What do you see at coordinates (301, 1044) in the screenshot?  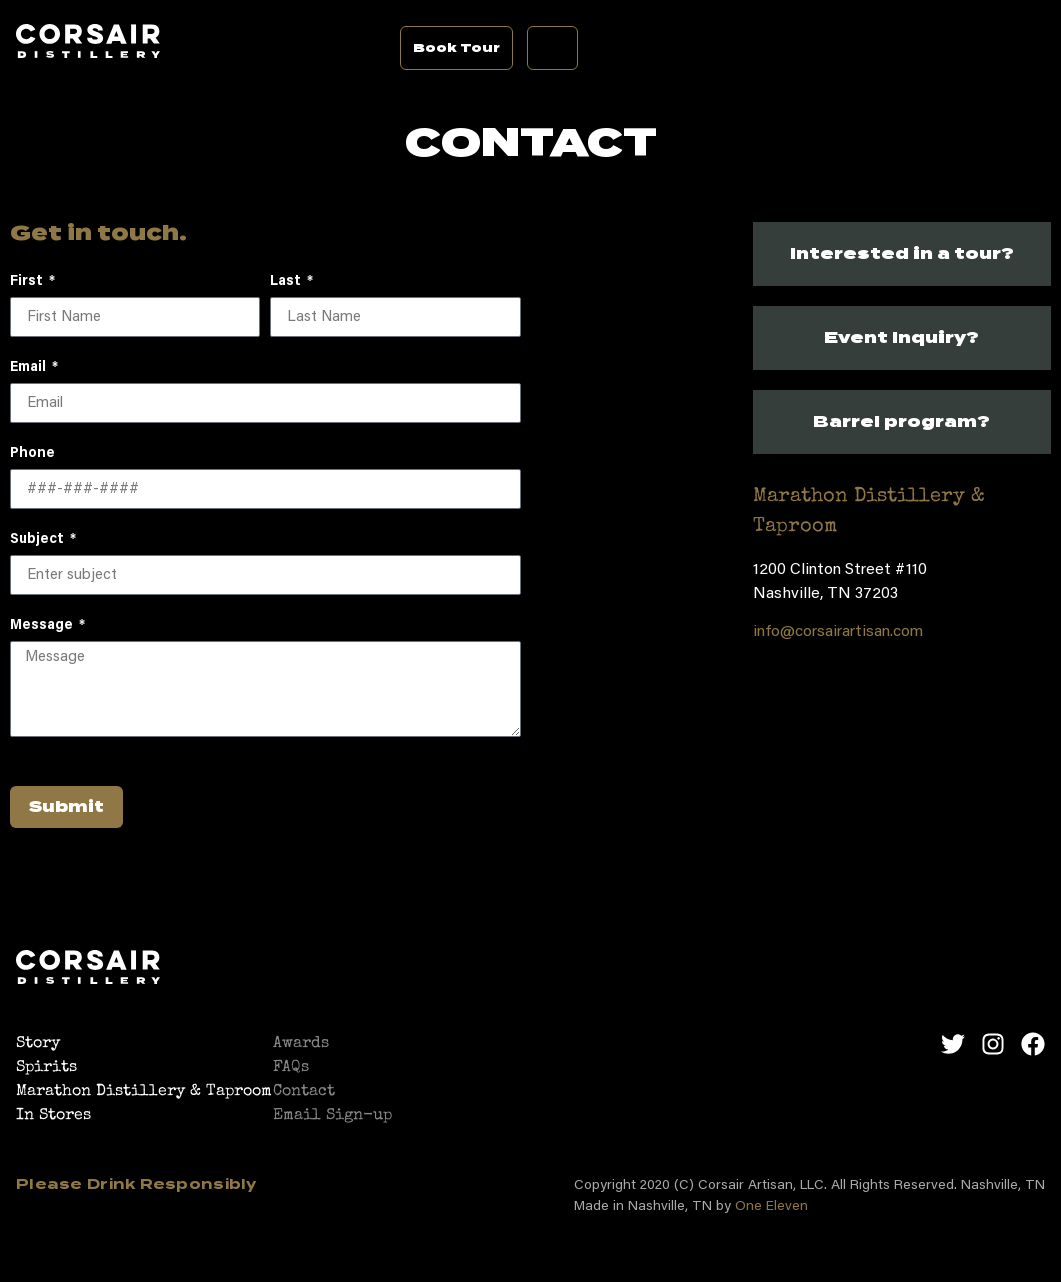 I see `Awards` at bounding box center [301, 1044].